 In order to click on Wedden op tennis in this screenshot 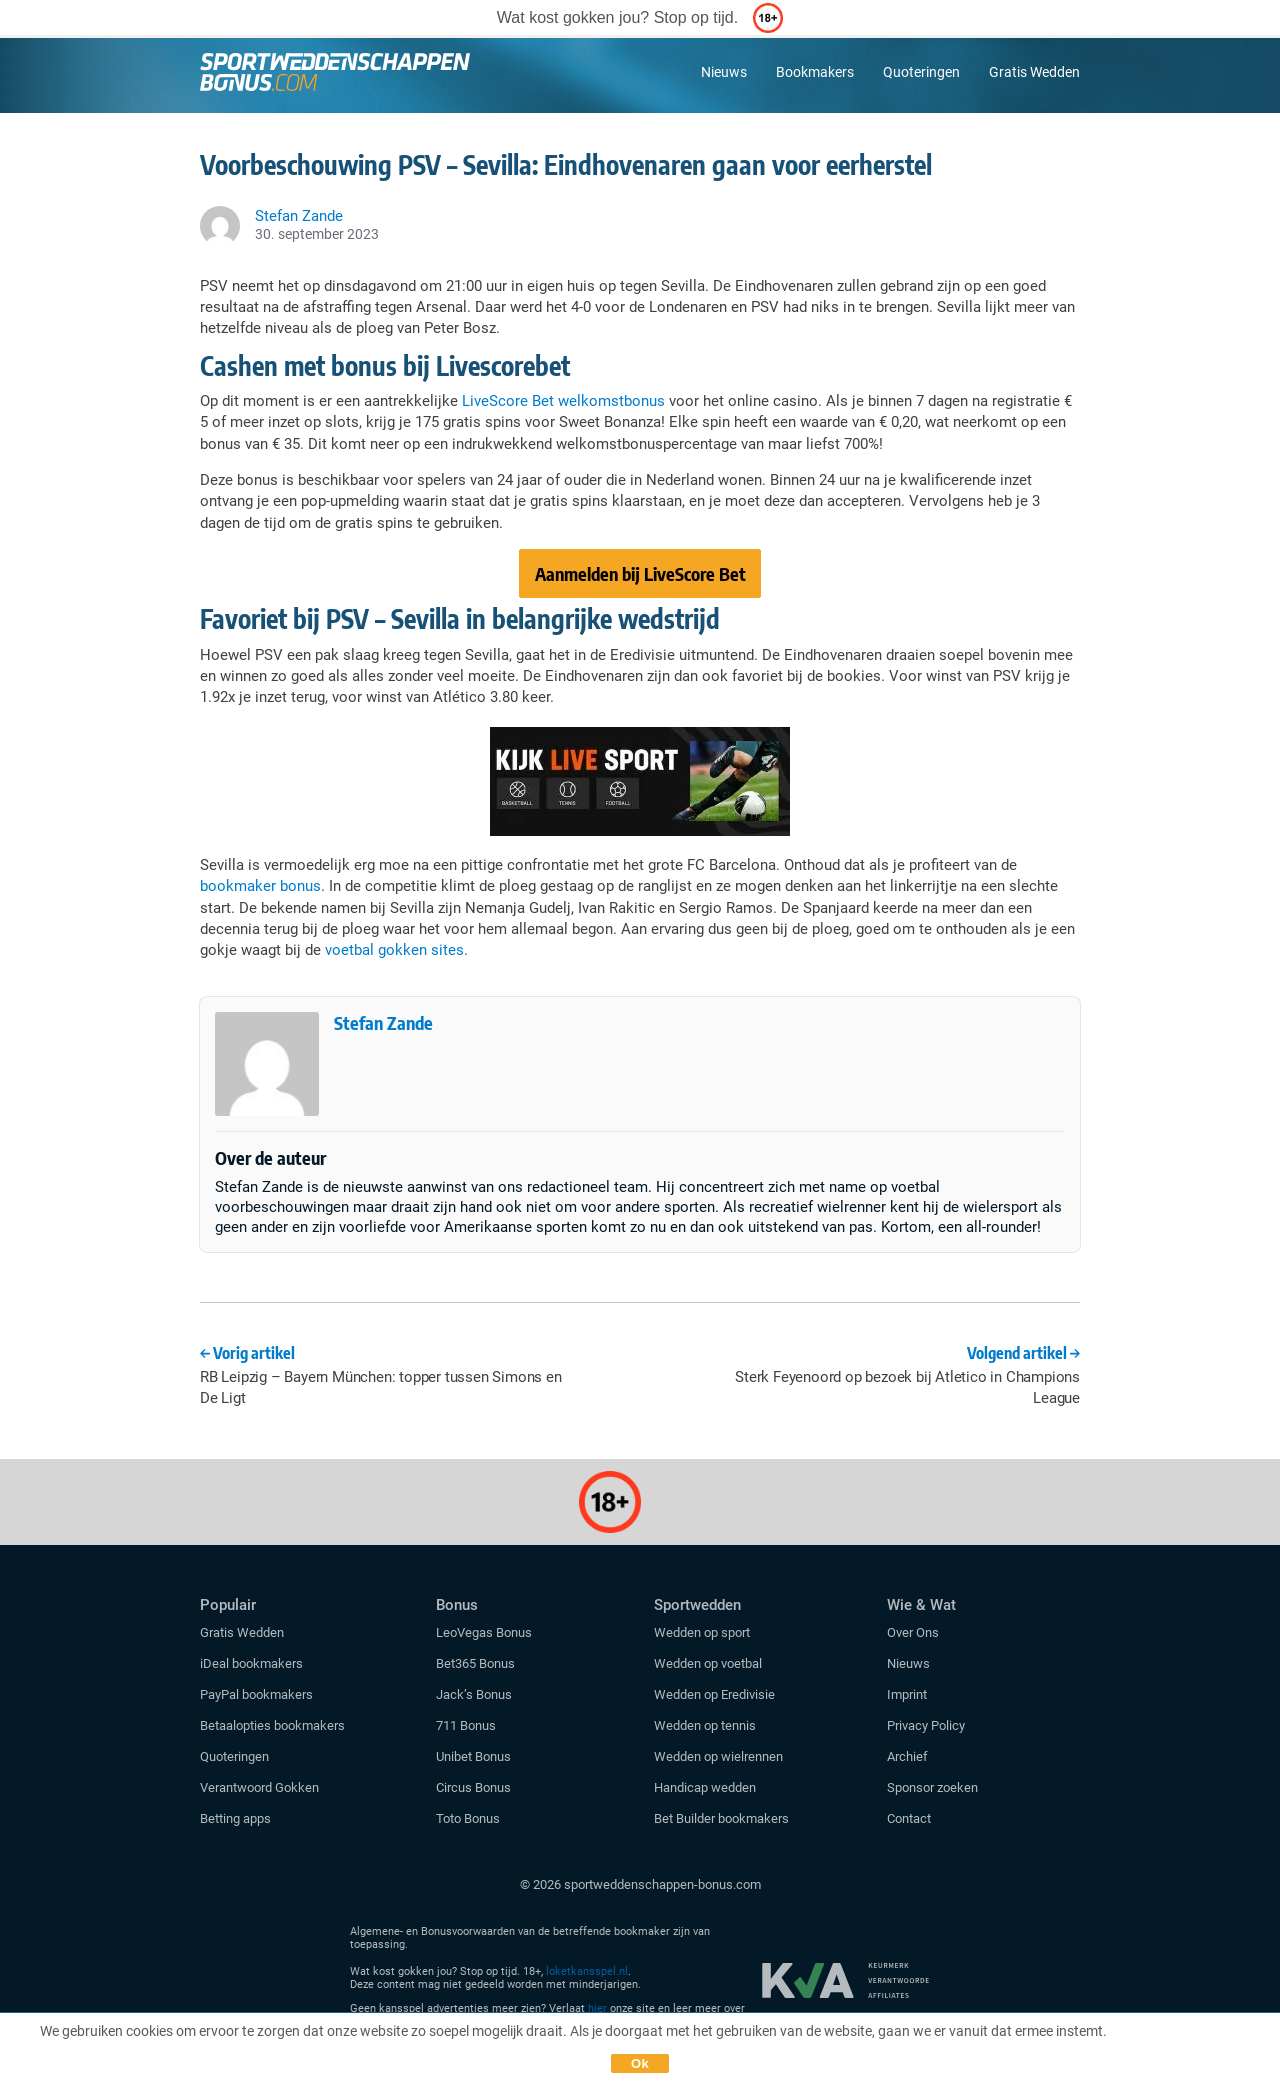, I will do `click(705, 1725)`.